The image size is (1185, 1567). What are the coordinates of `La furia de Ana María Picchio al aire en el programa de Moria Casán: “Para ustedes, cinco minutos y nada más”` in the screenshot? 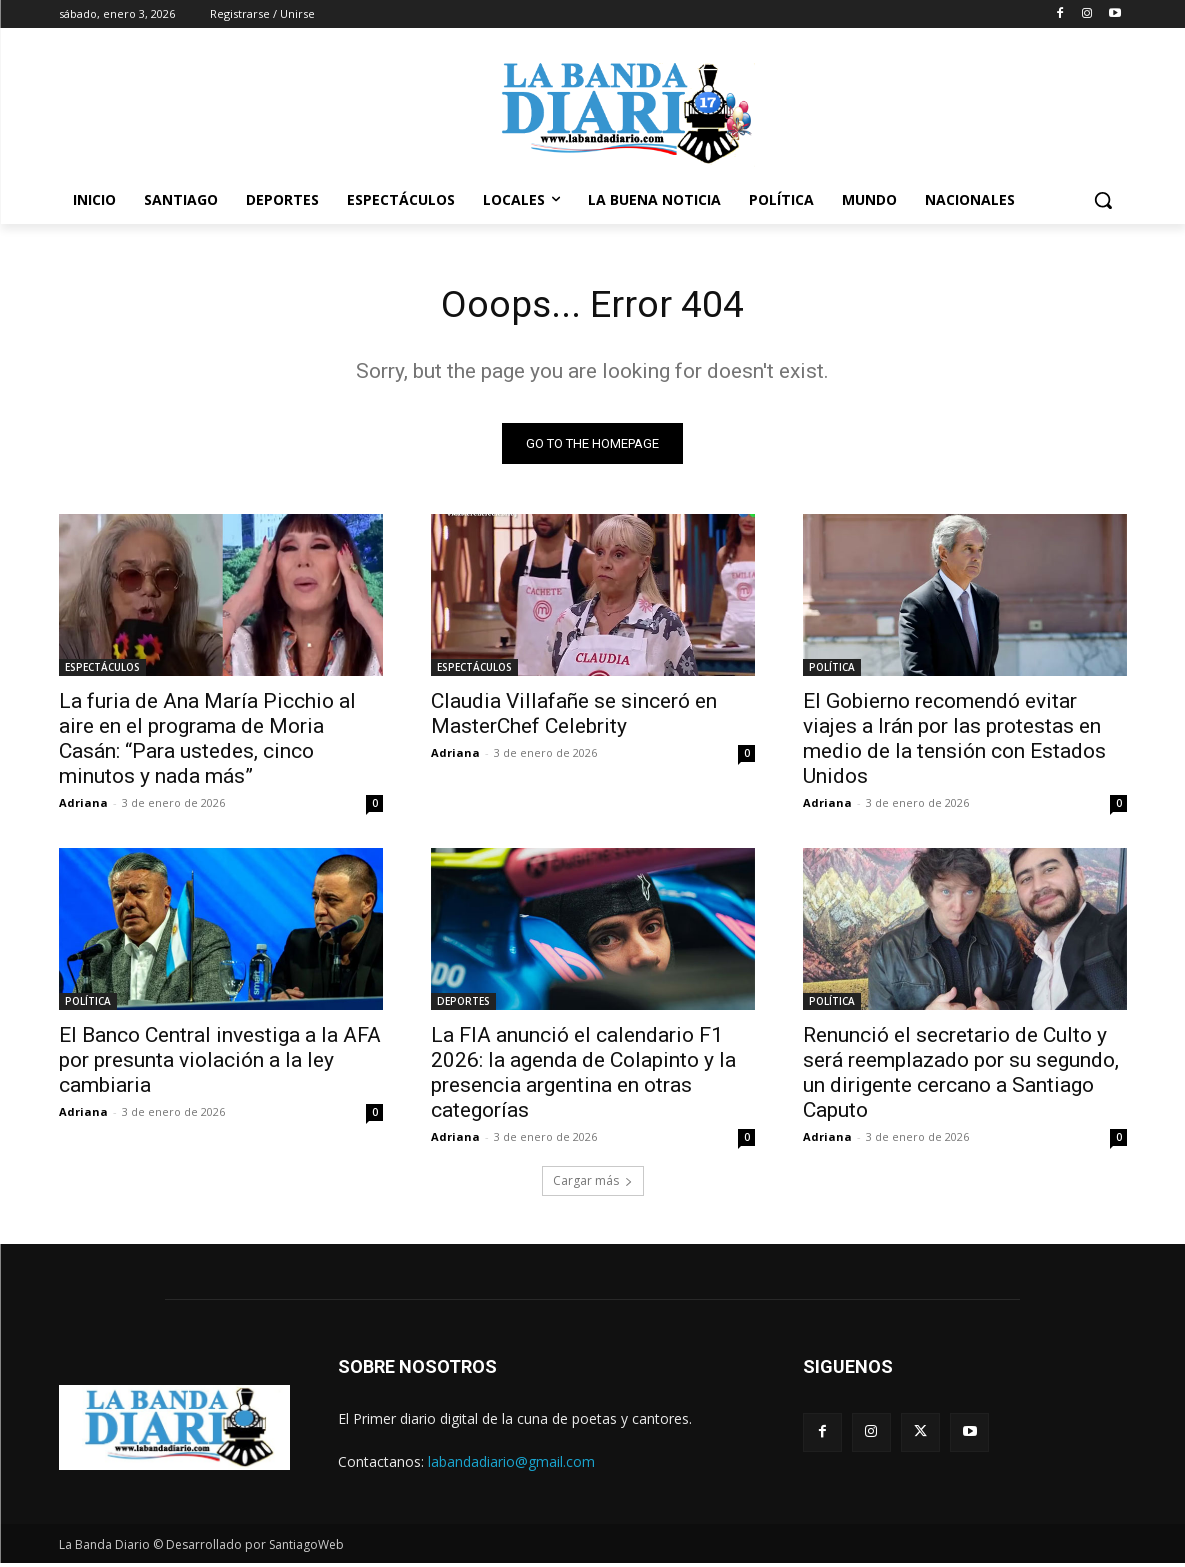 It's located at (207, 742).